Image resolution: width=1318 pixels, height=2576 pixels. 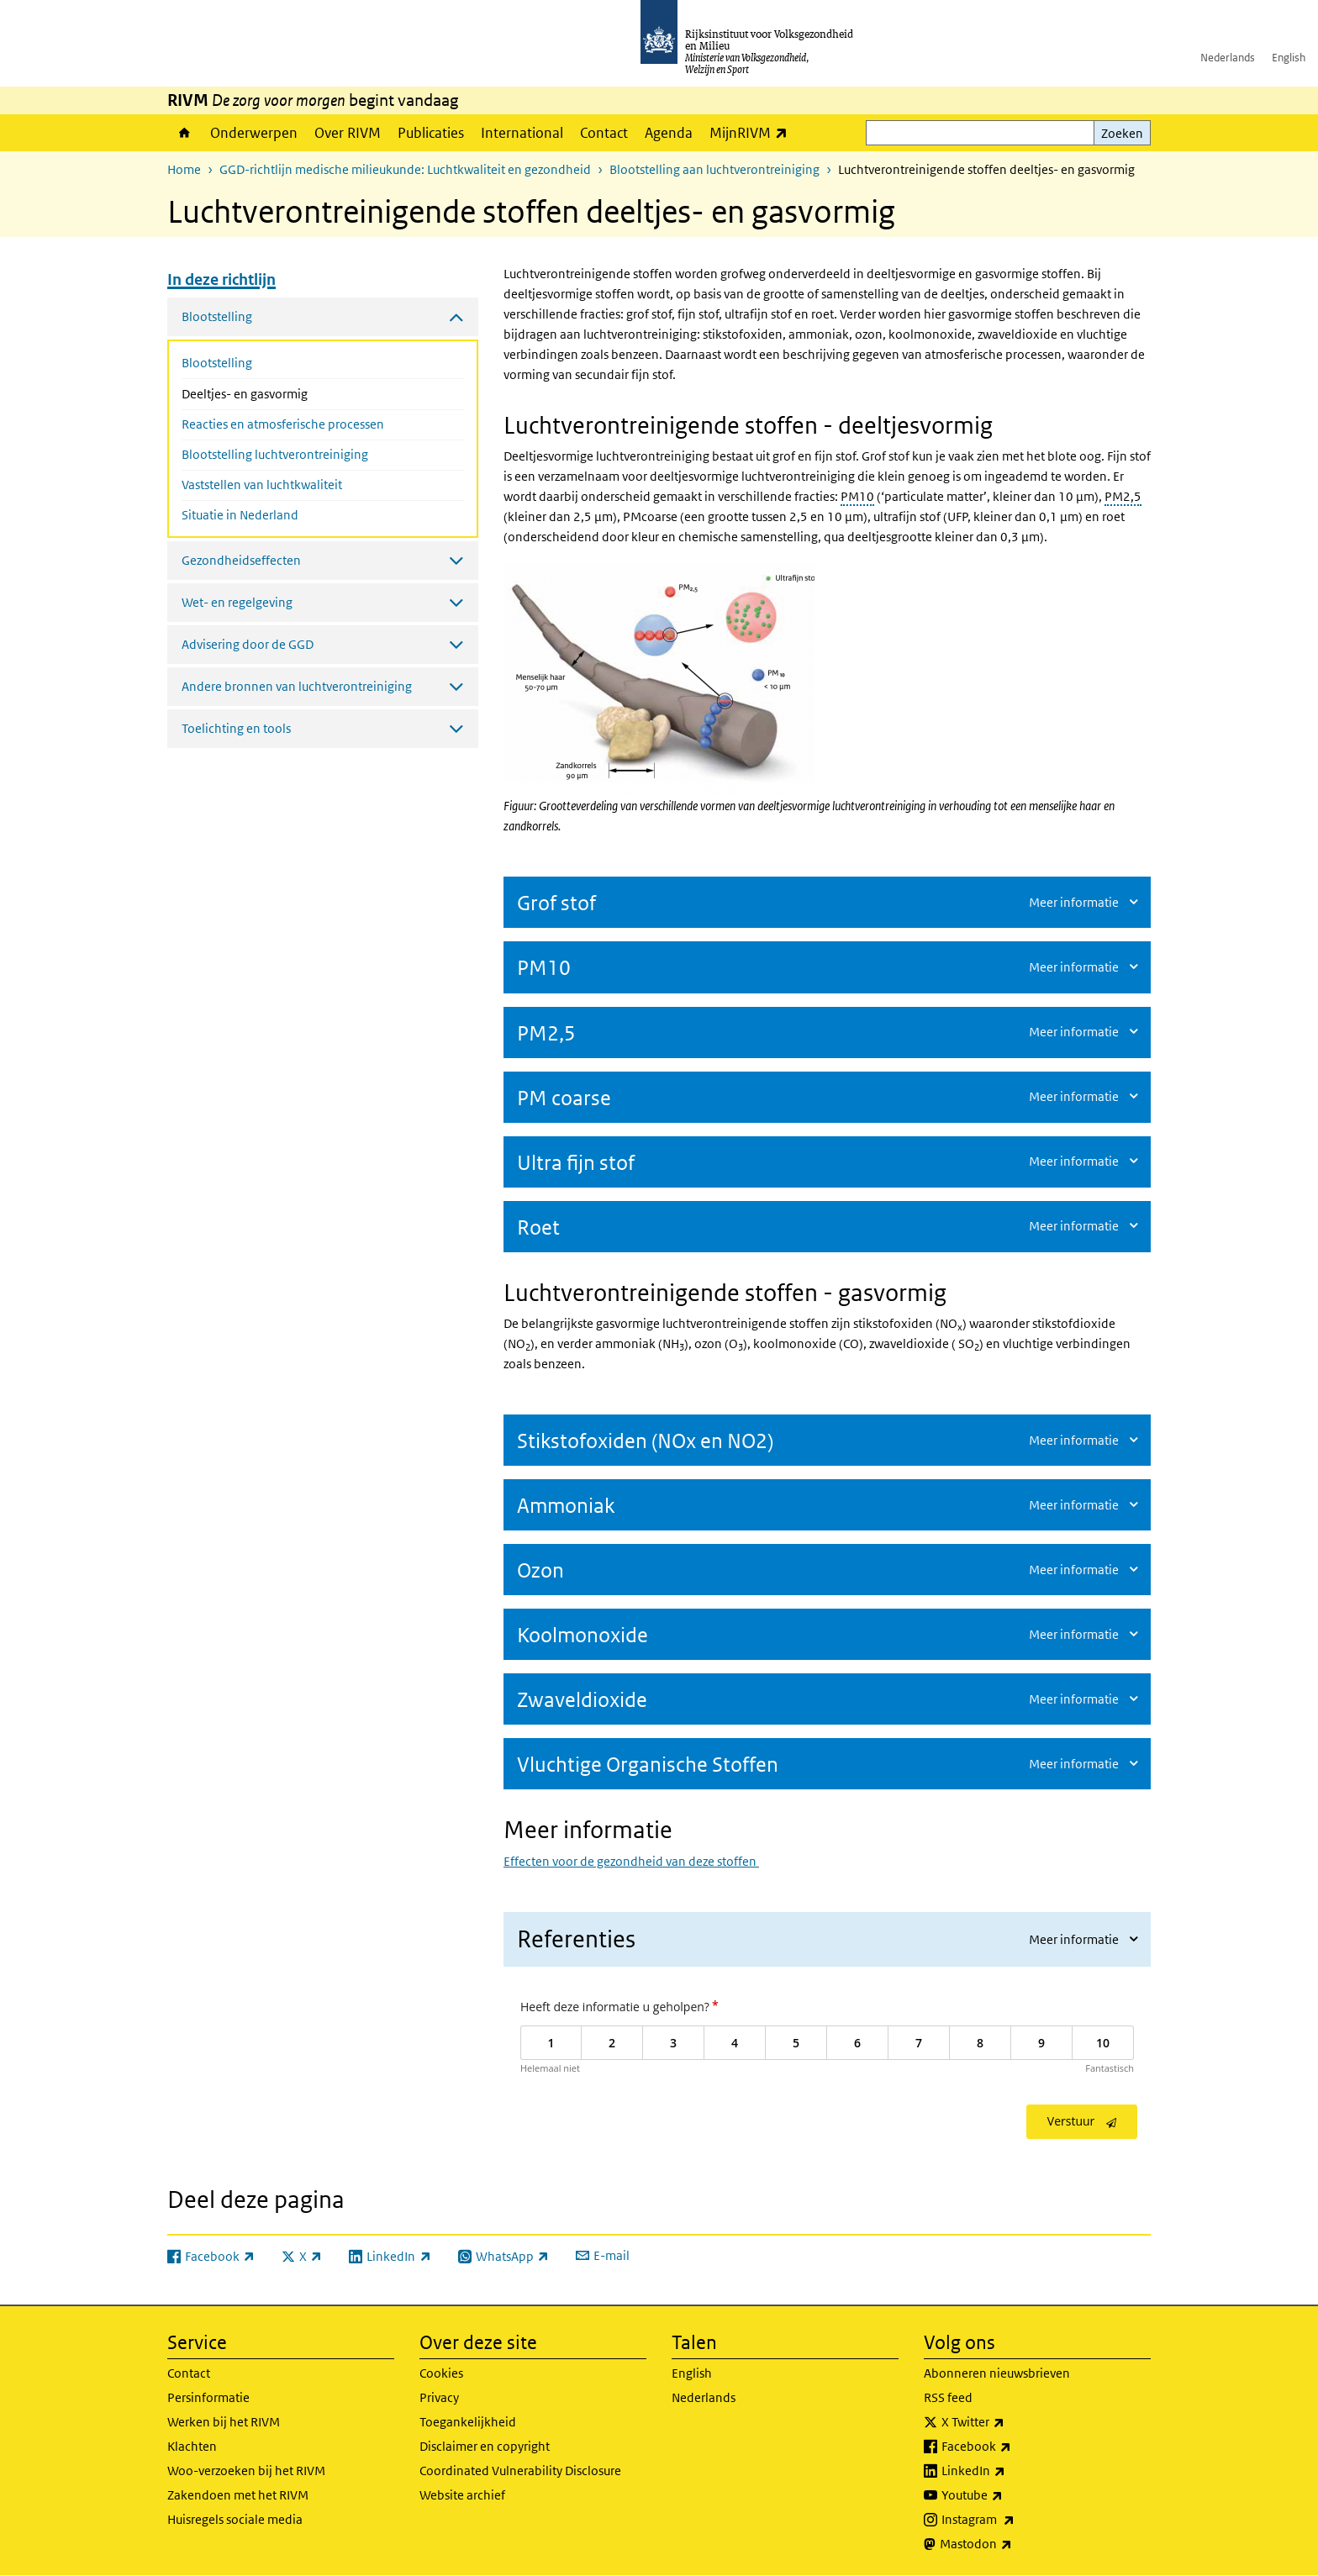 What do you see at coordinates (604, 133) in the screenshot?
I see `Contact` at bounding box center [604, 133].